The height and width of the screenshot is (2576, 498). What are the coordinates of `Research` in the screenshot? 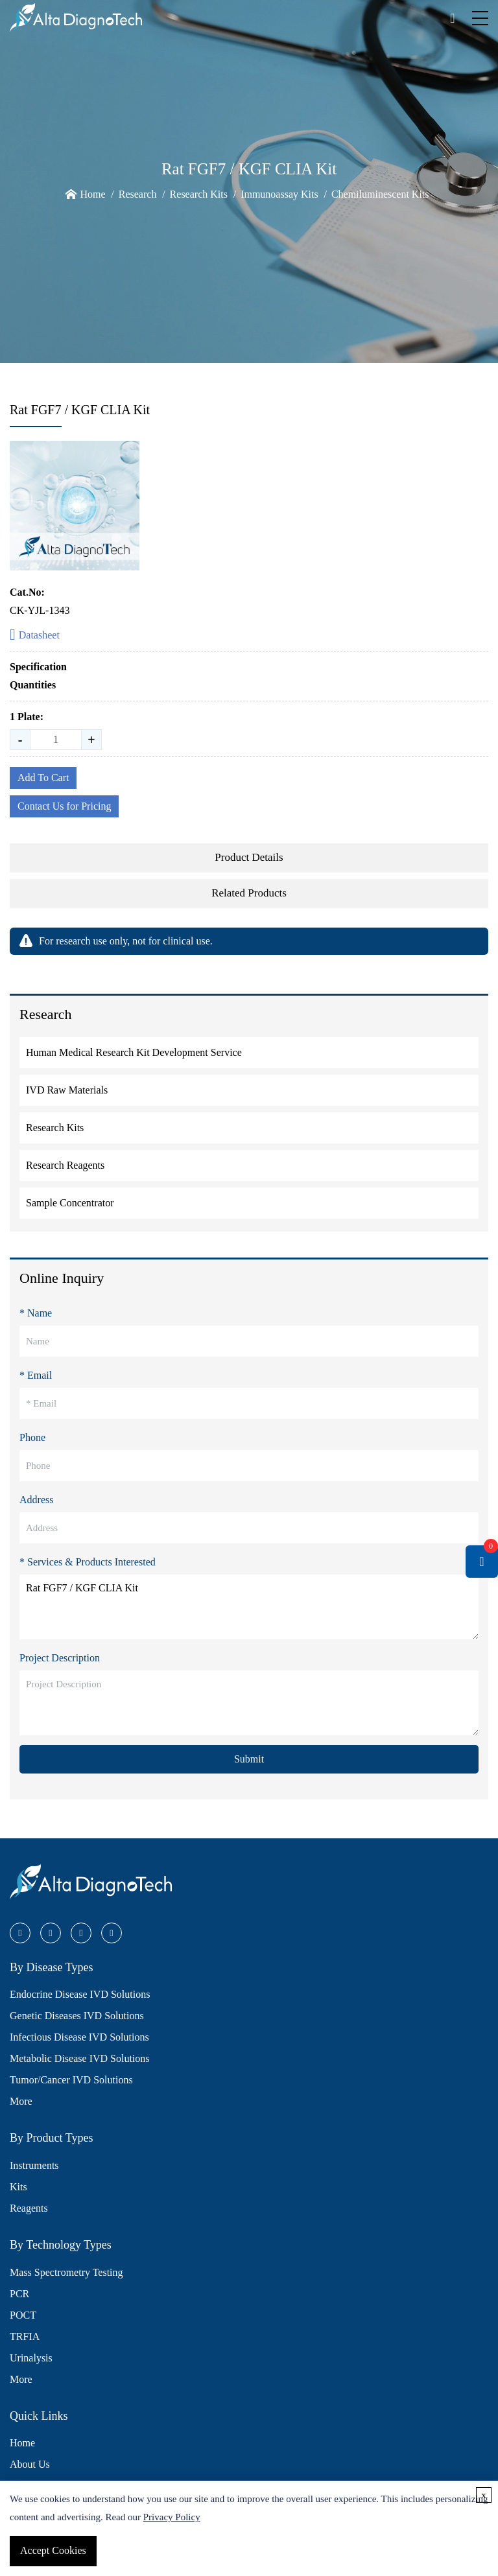 It's located at (138, 194).